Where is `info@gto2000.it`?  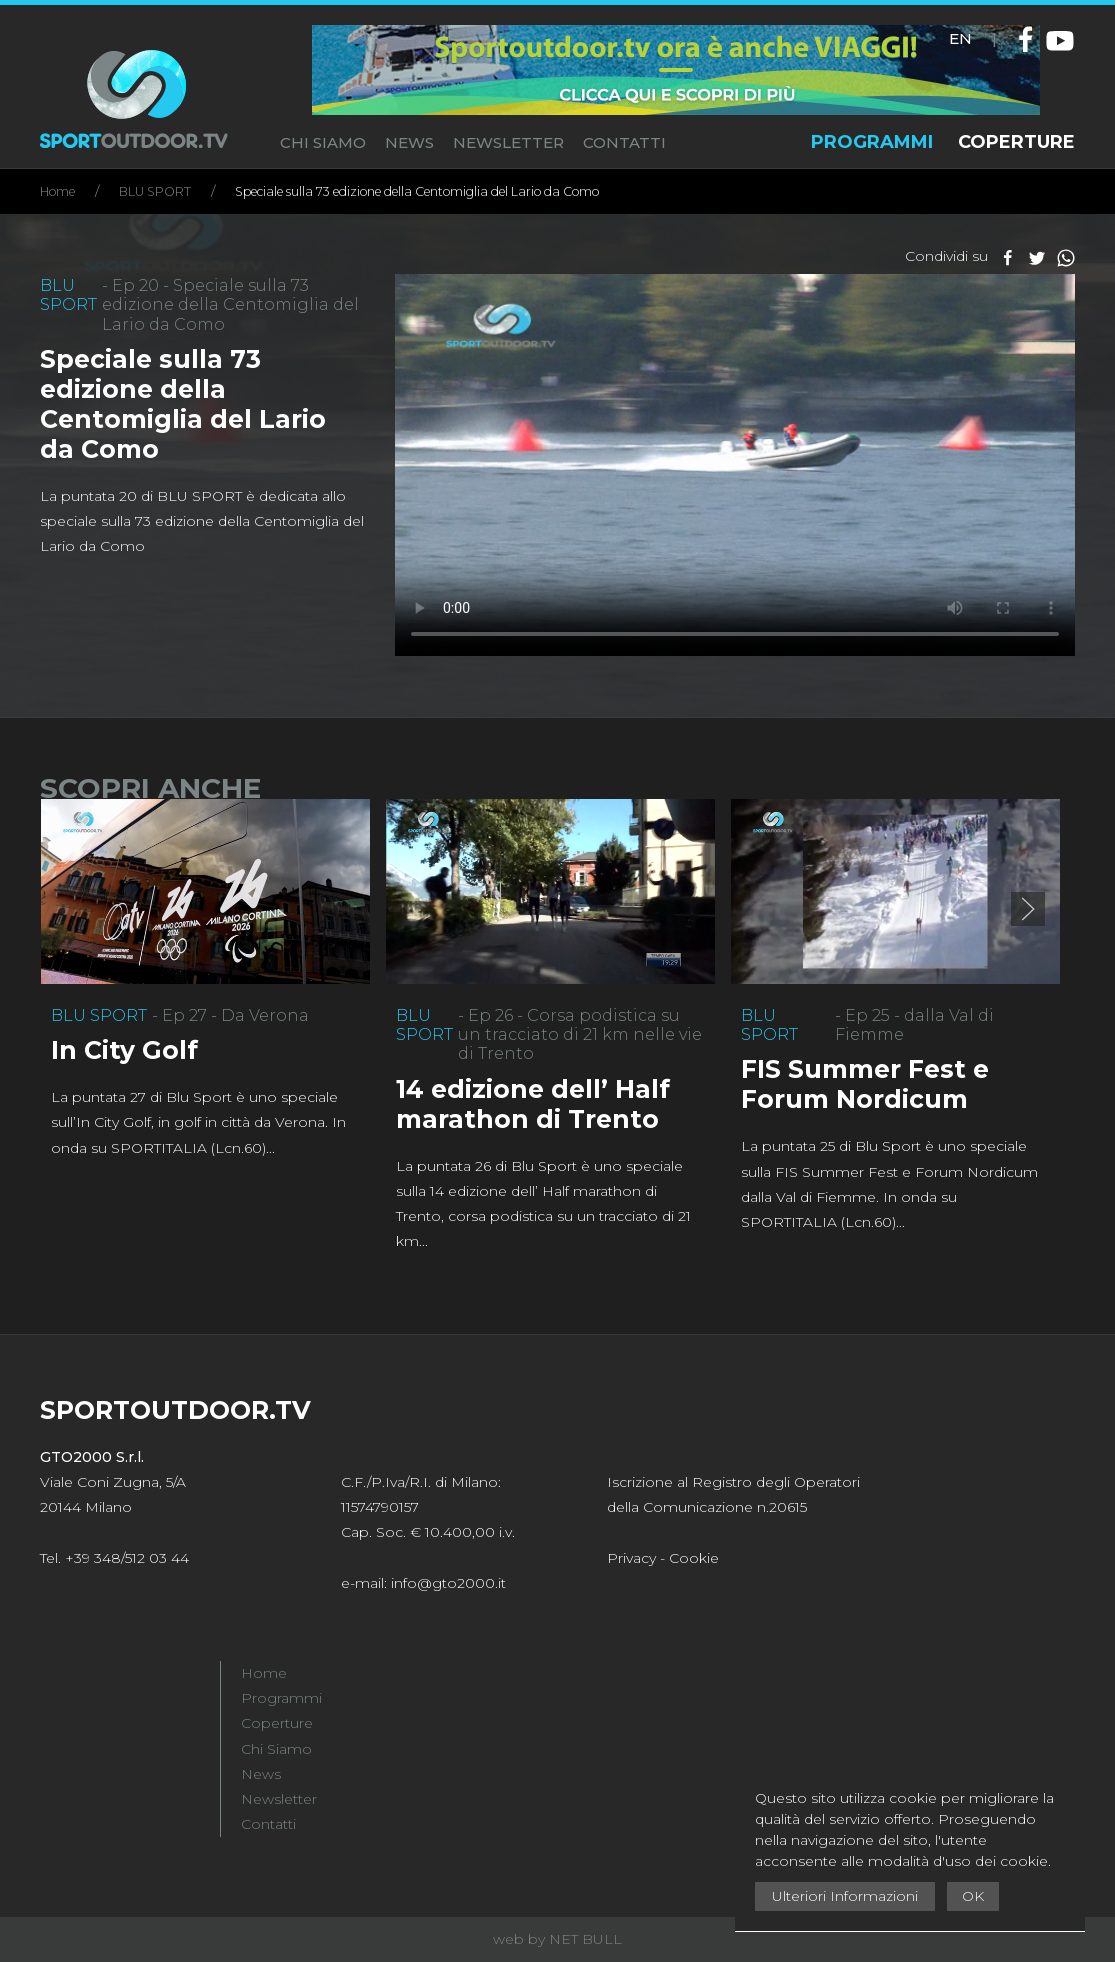 info@gto2000.it is located at coordinates (448, 1583).